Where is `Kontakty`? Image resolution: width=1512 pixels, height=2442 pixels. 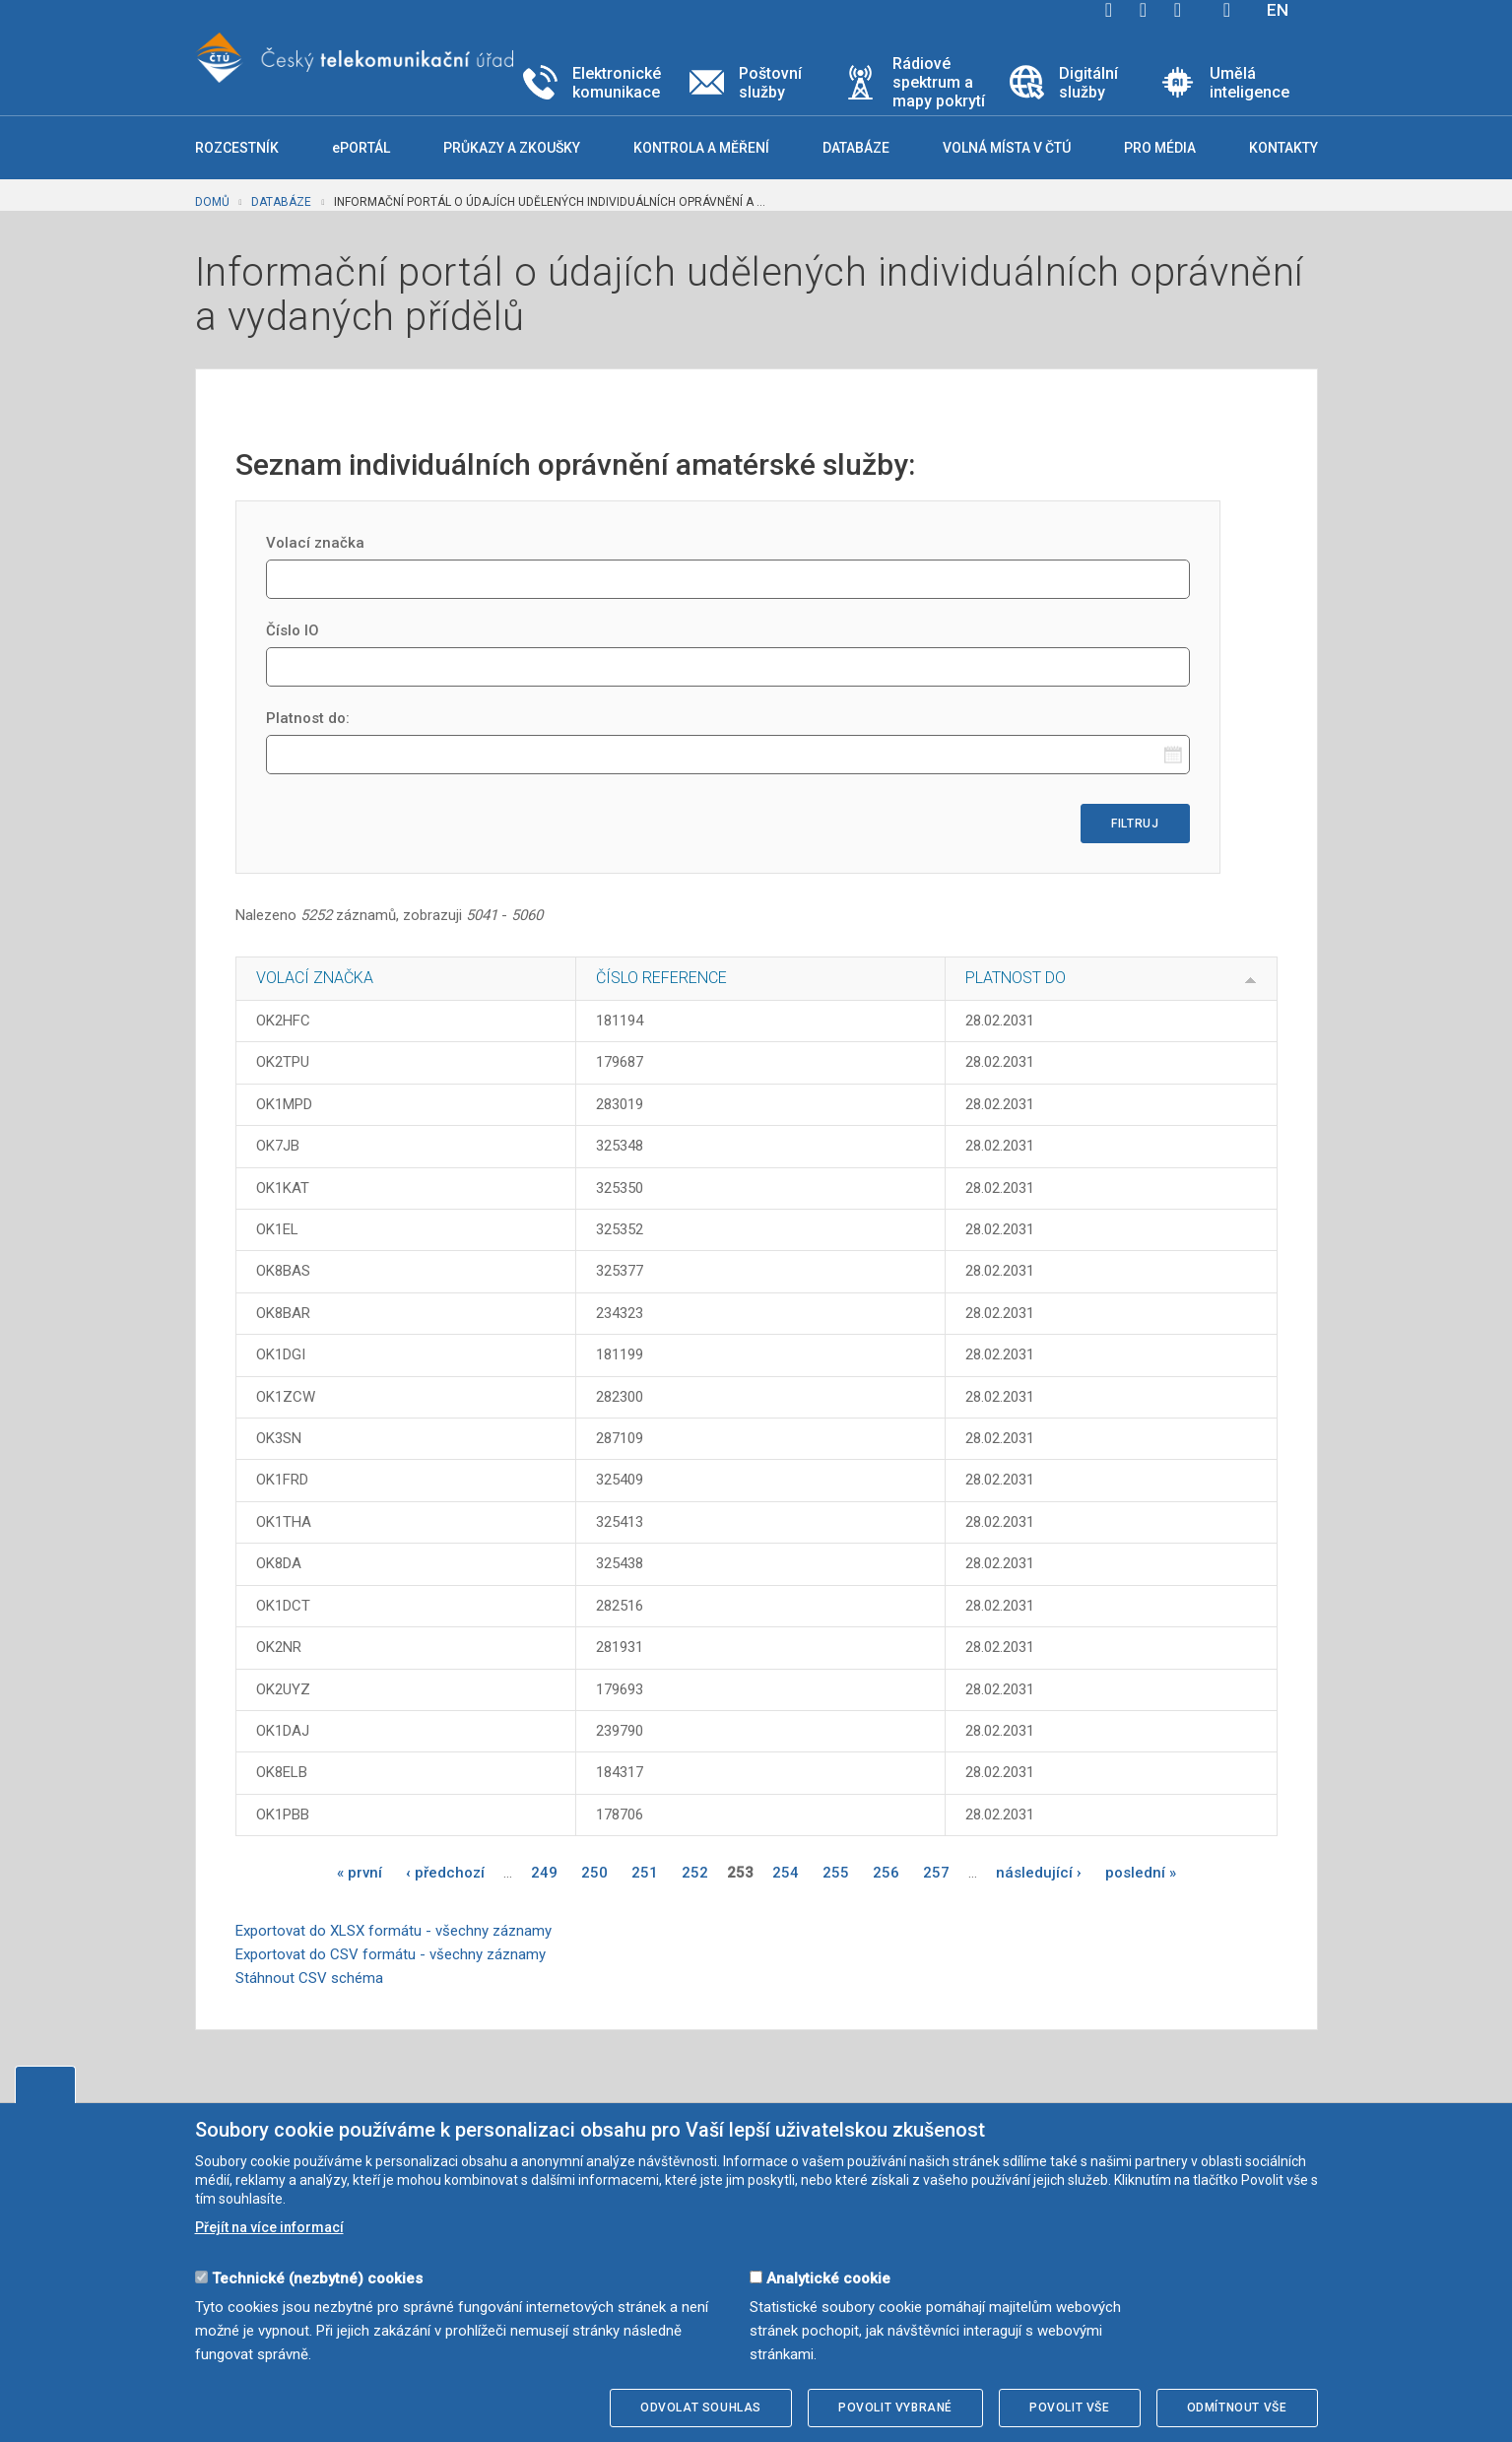 Kontakty is located at coordinates (1283, 148).